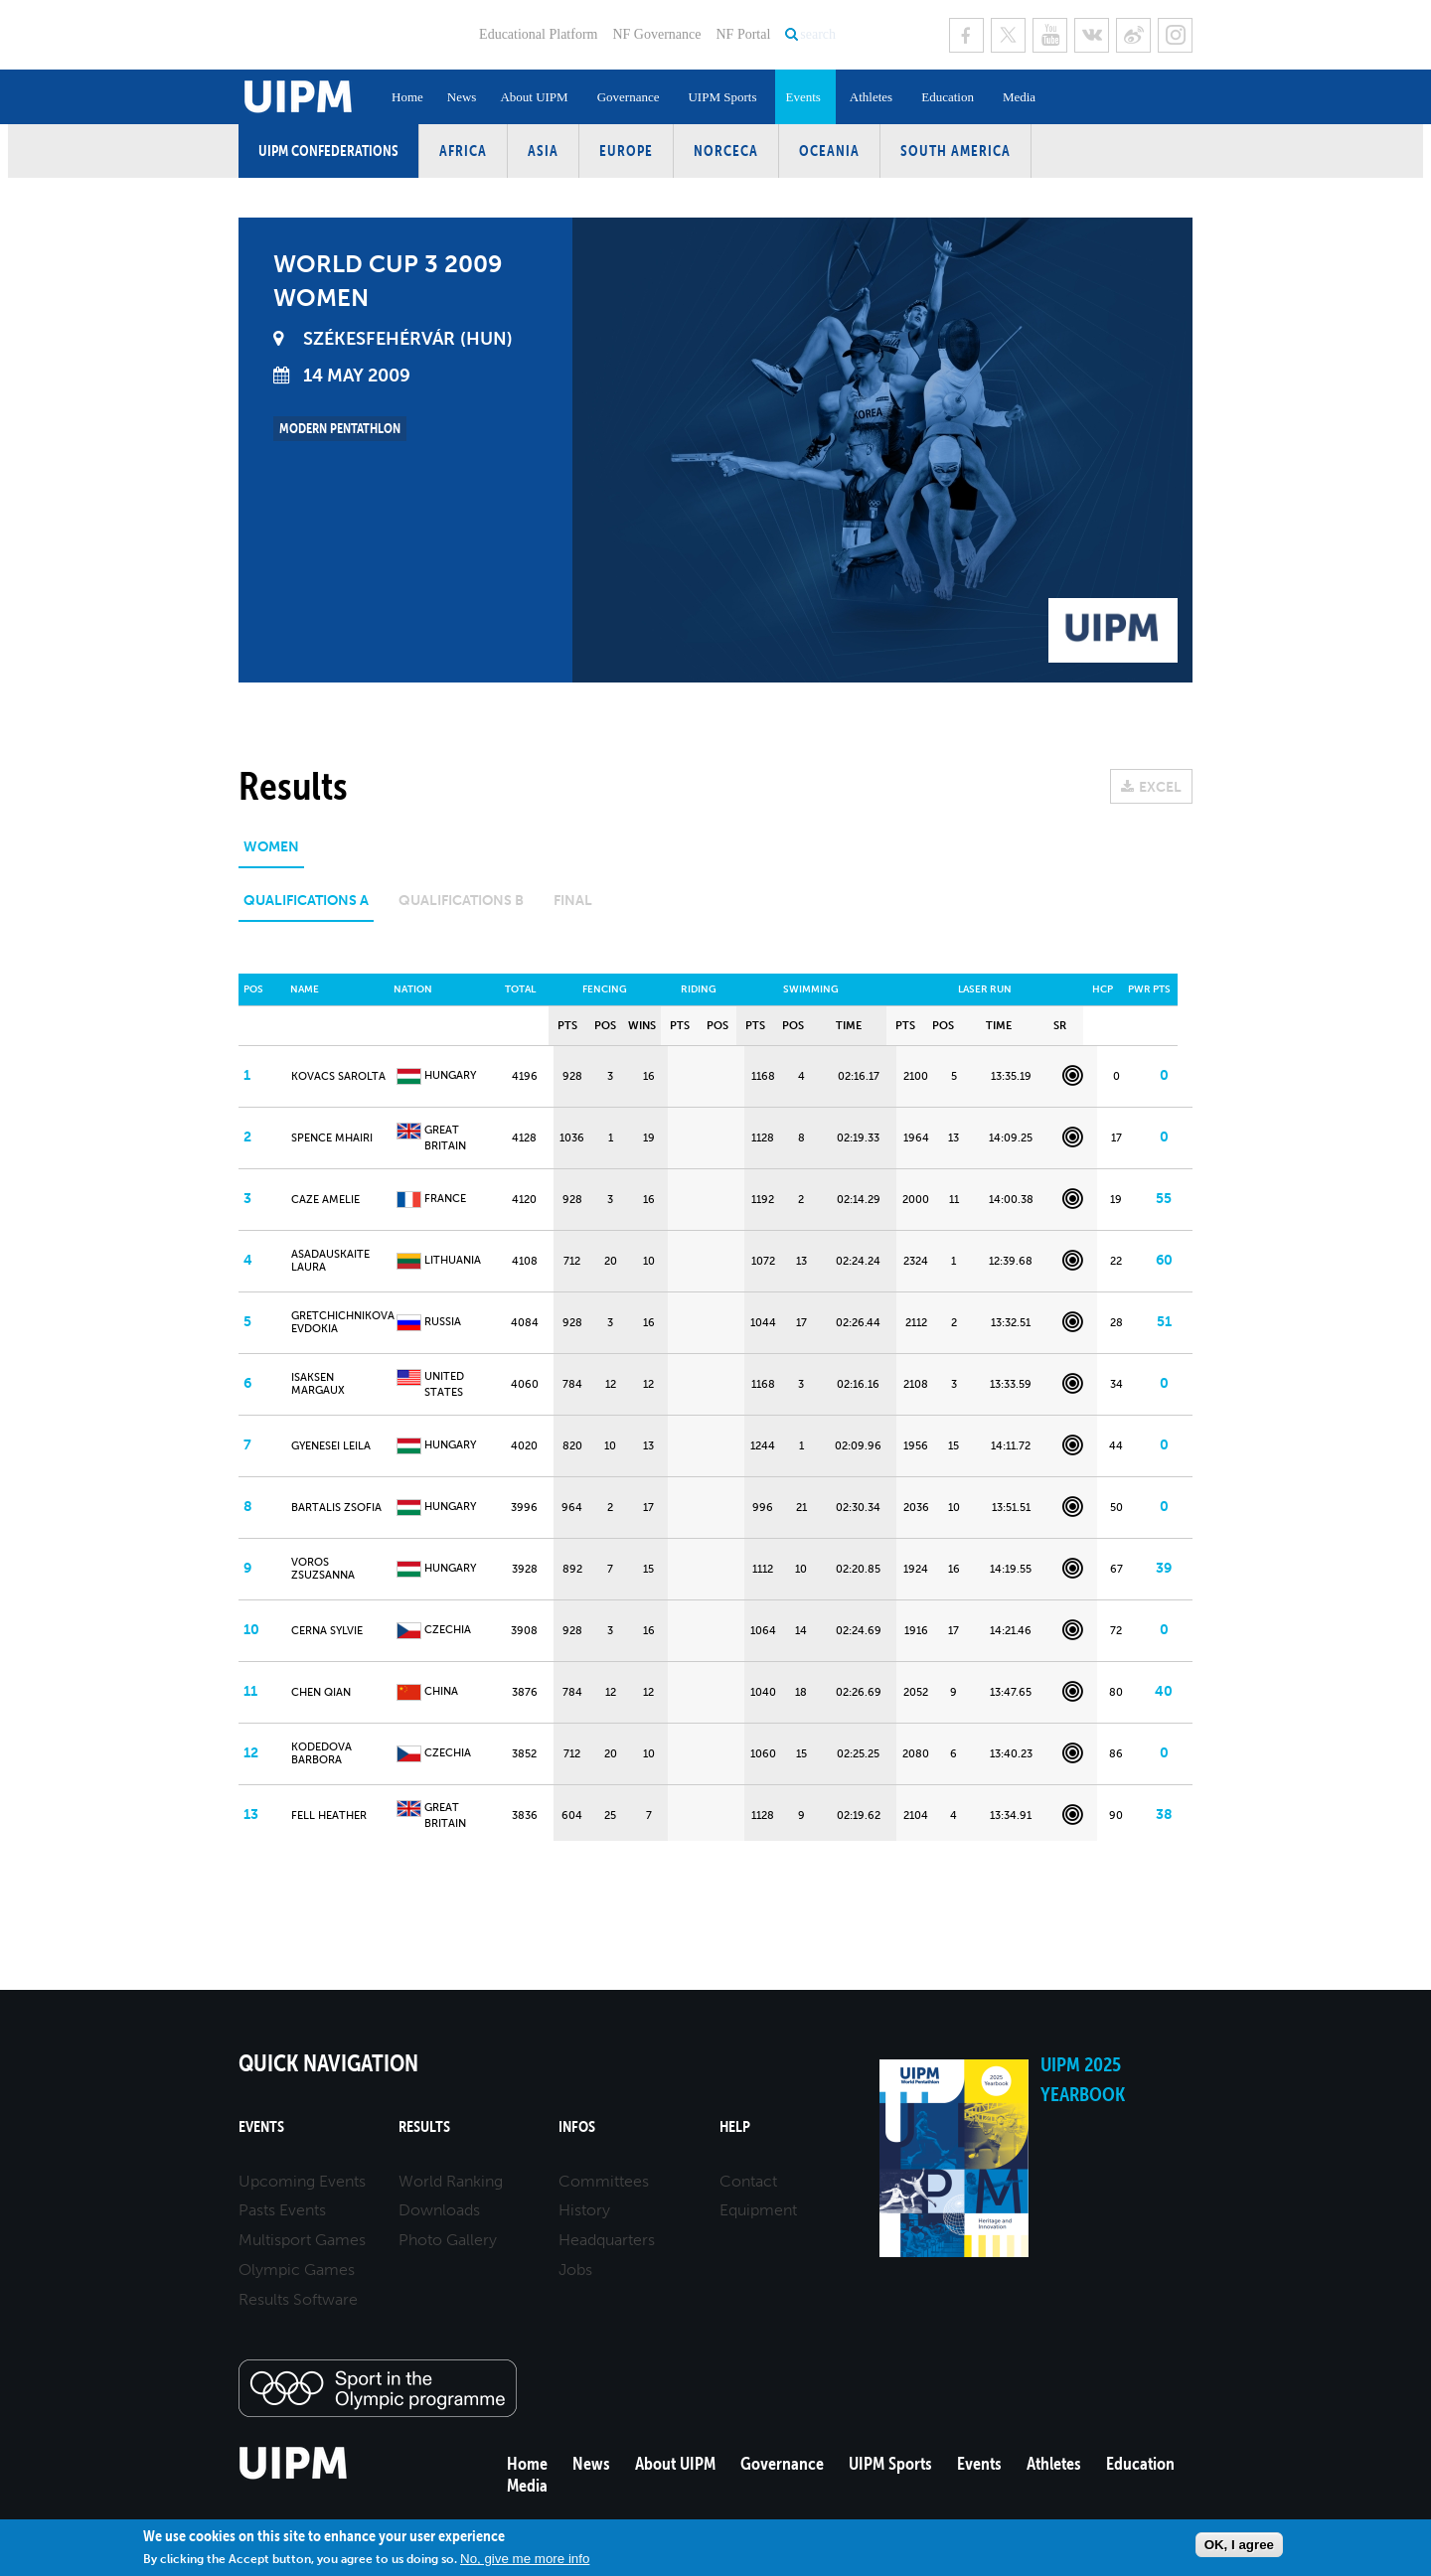 The width and height of the screenshot is (1431, 2576). What do you see at coordinates (748, 2181) in the screenshot?
I see `Contact` at bounding box center [748, 2181].